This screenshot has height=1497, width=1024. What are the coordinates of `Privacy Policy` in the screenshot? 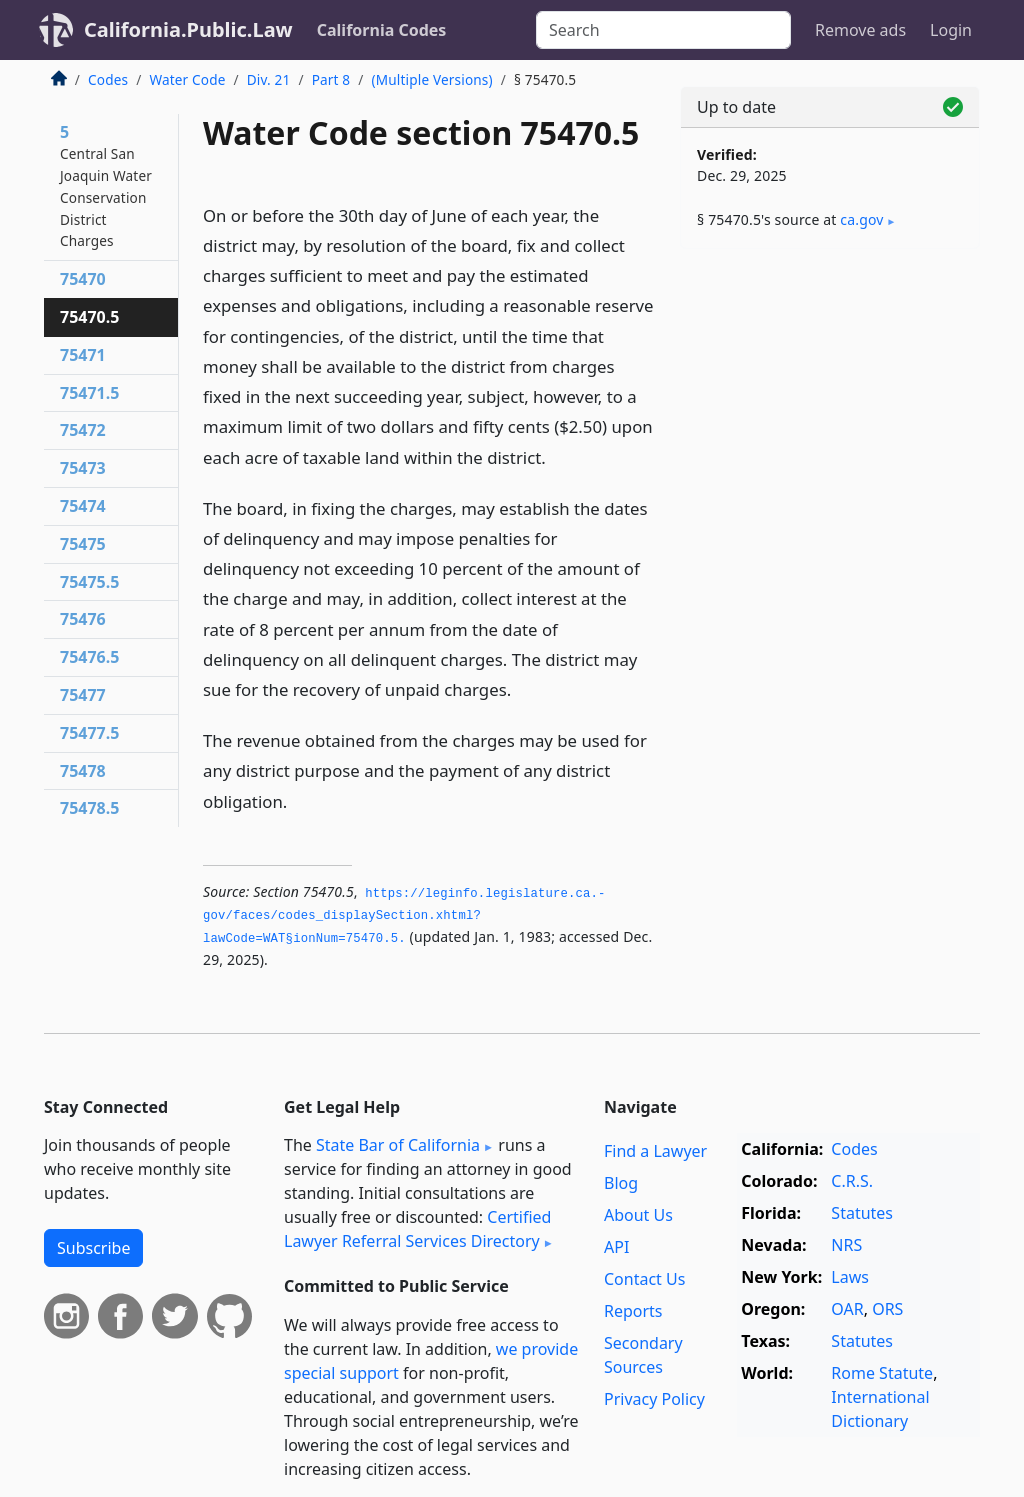 It's located at (654, 1399).